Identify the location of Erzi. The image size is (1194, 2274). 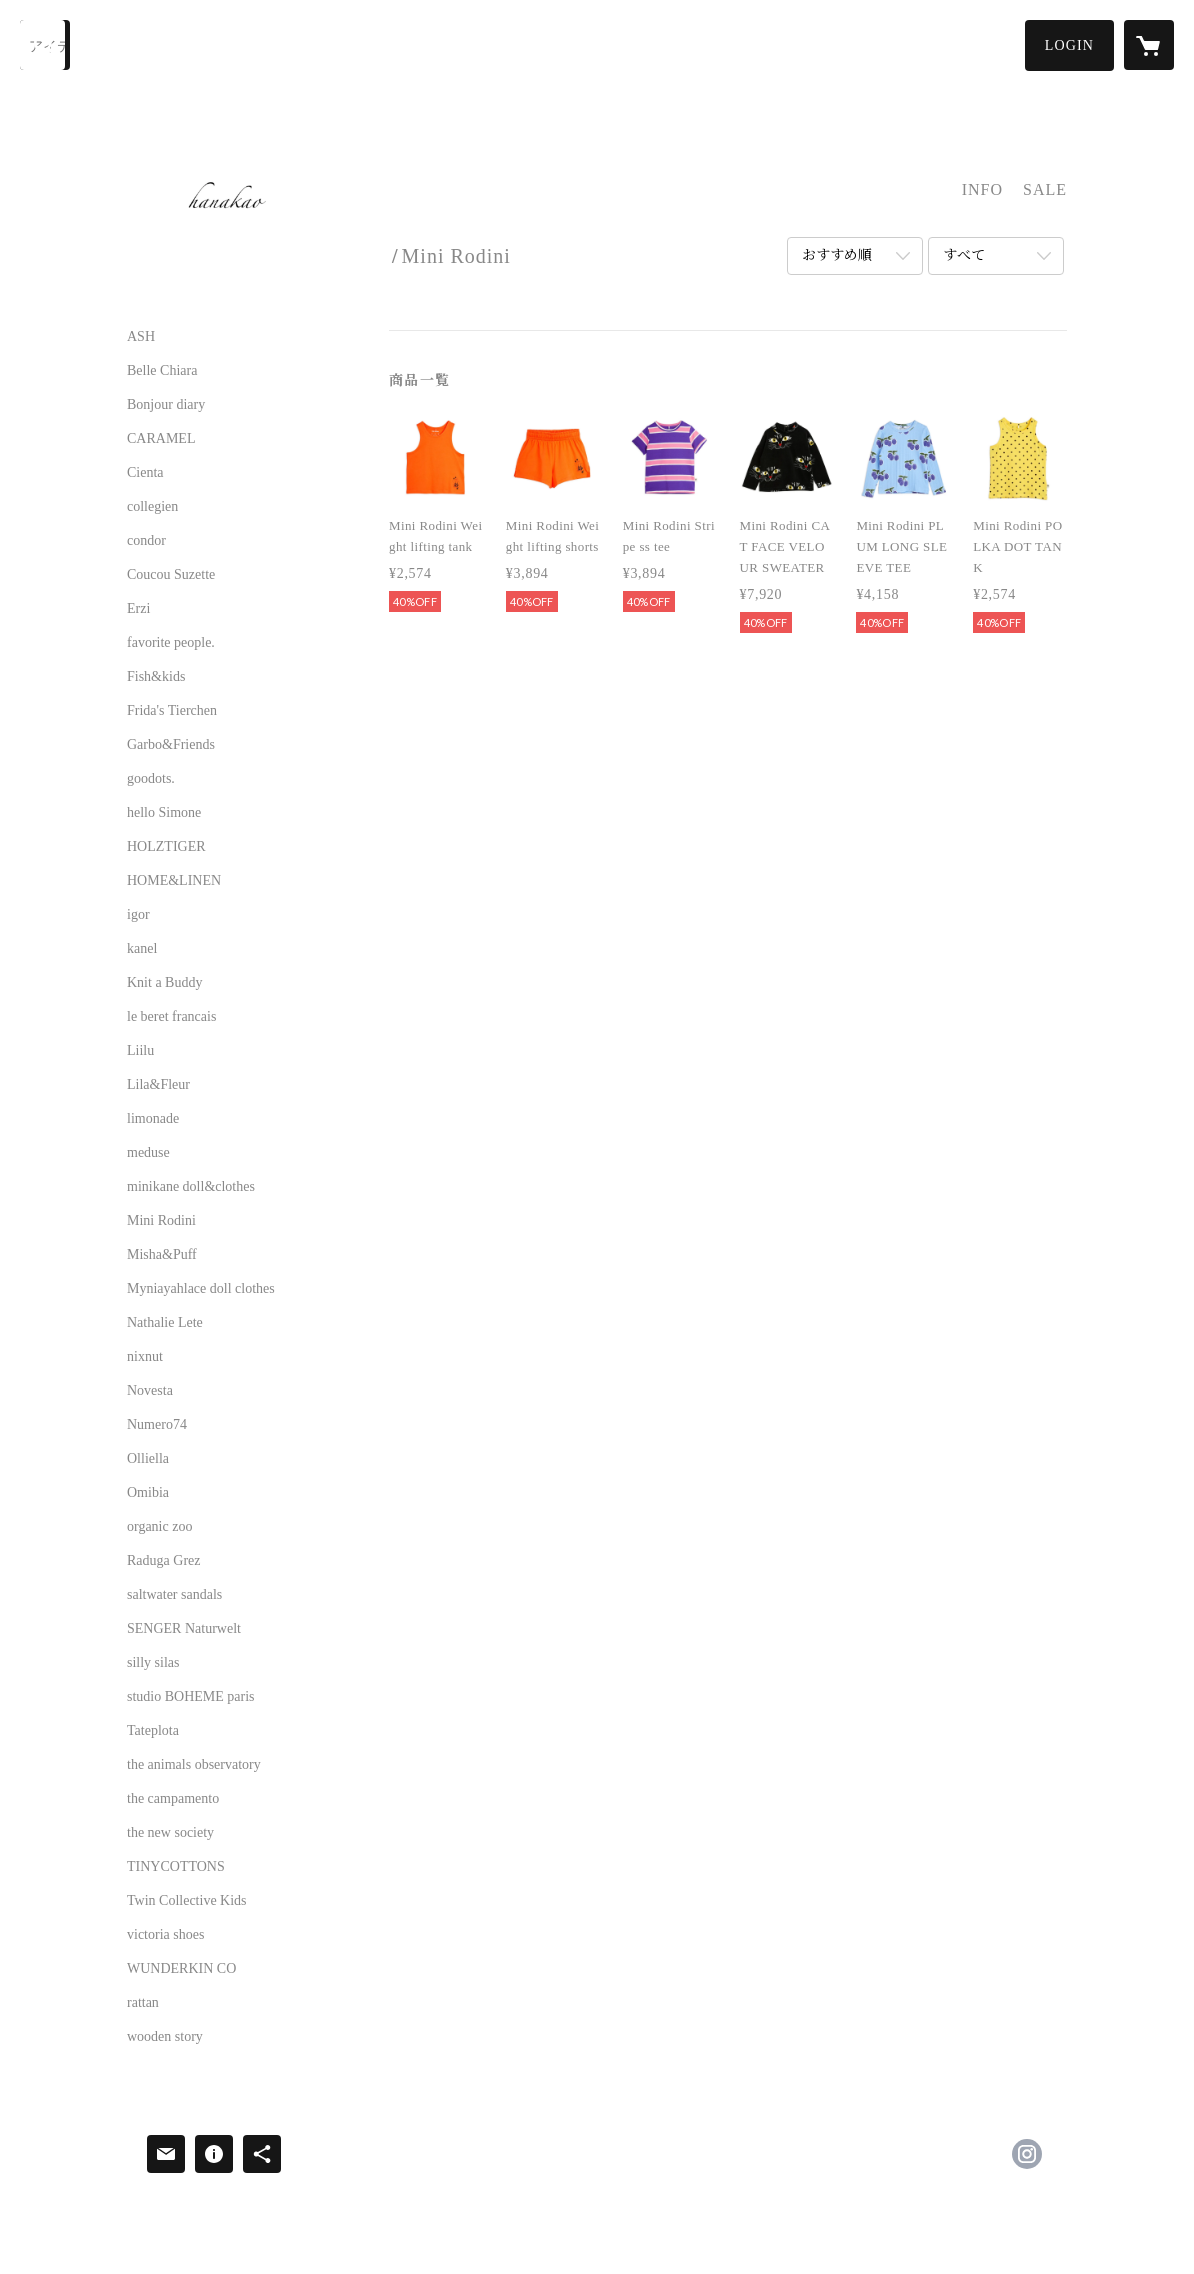
(138, 609).